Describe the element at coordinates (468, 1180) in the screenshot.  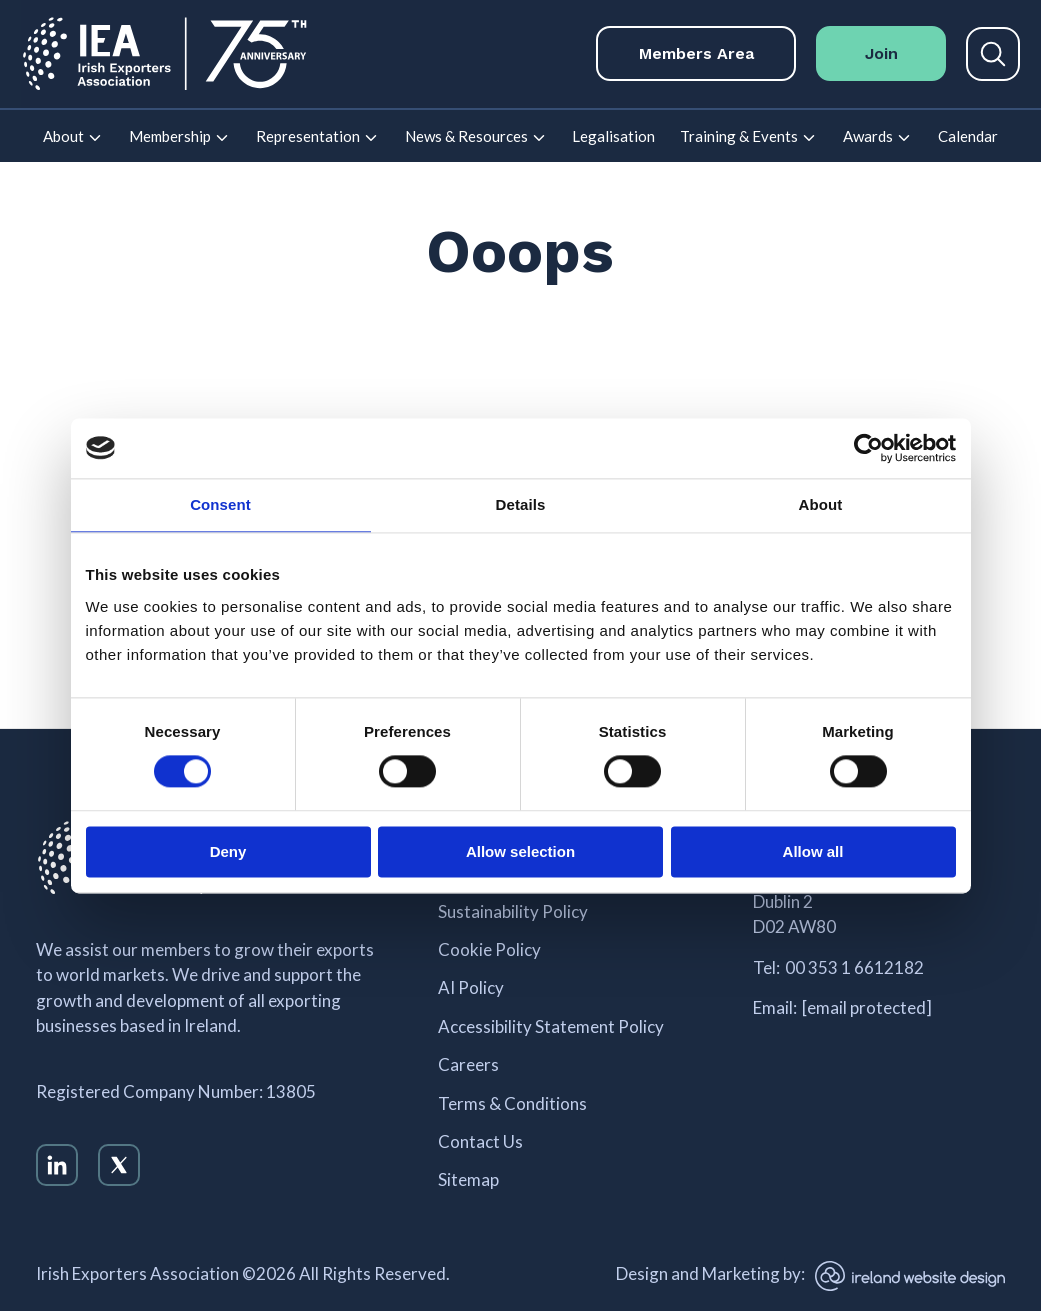
I see `Sitemap` at that location.